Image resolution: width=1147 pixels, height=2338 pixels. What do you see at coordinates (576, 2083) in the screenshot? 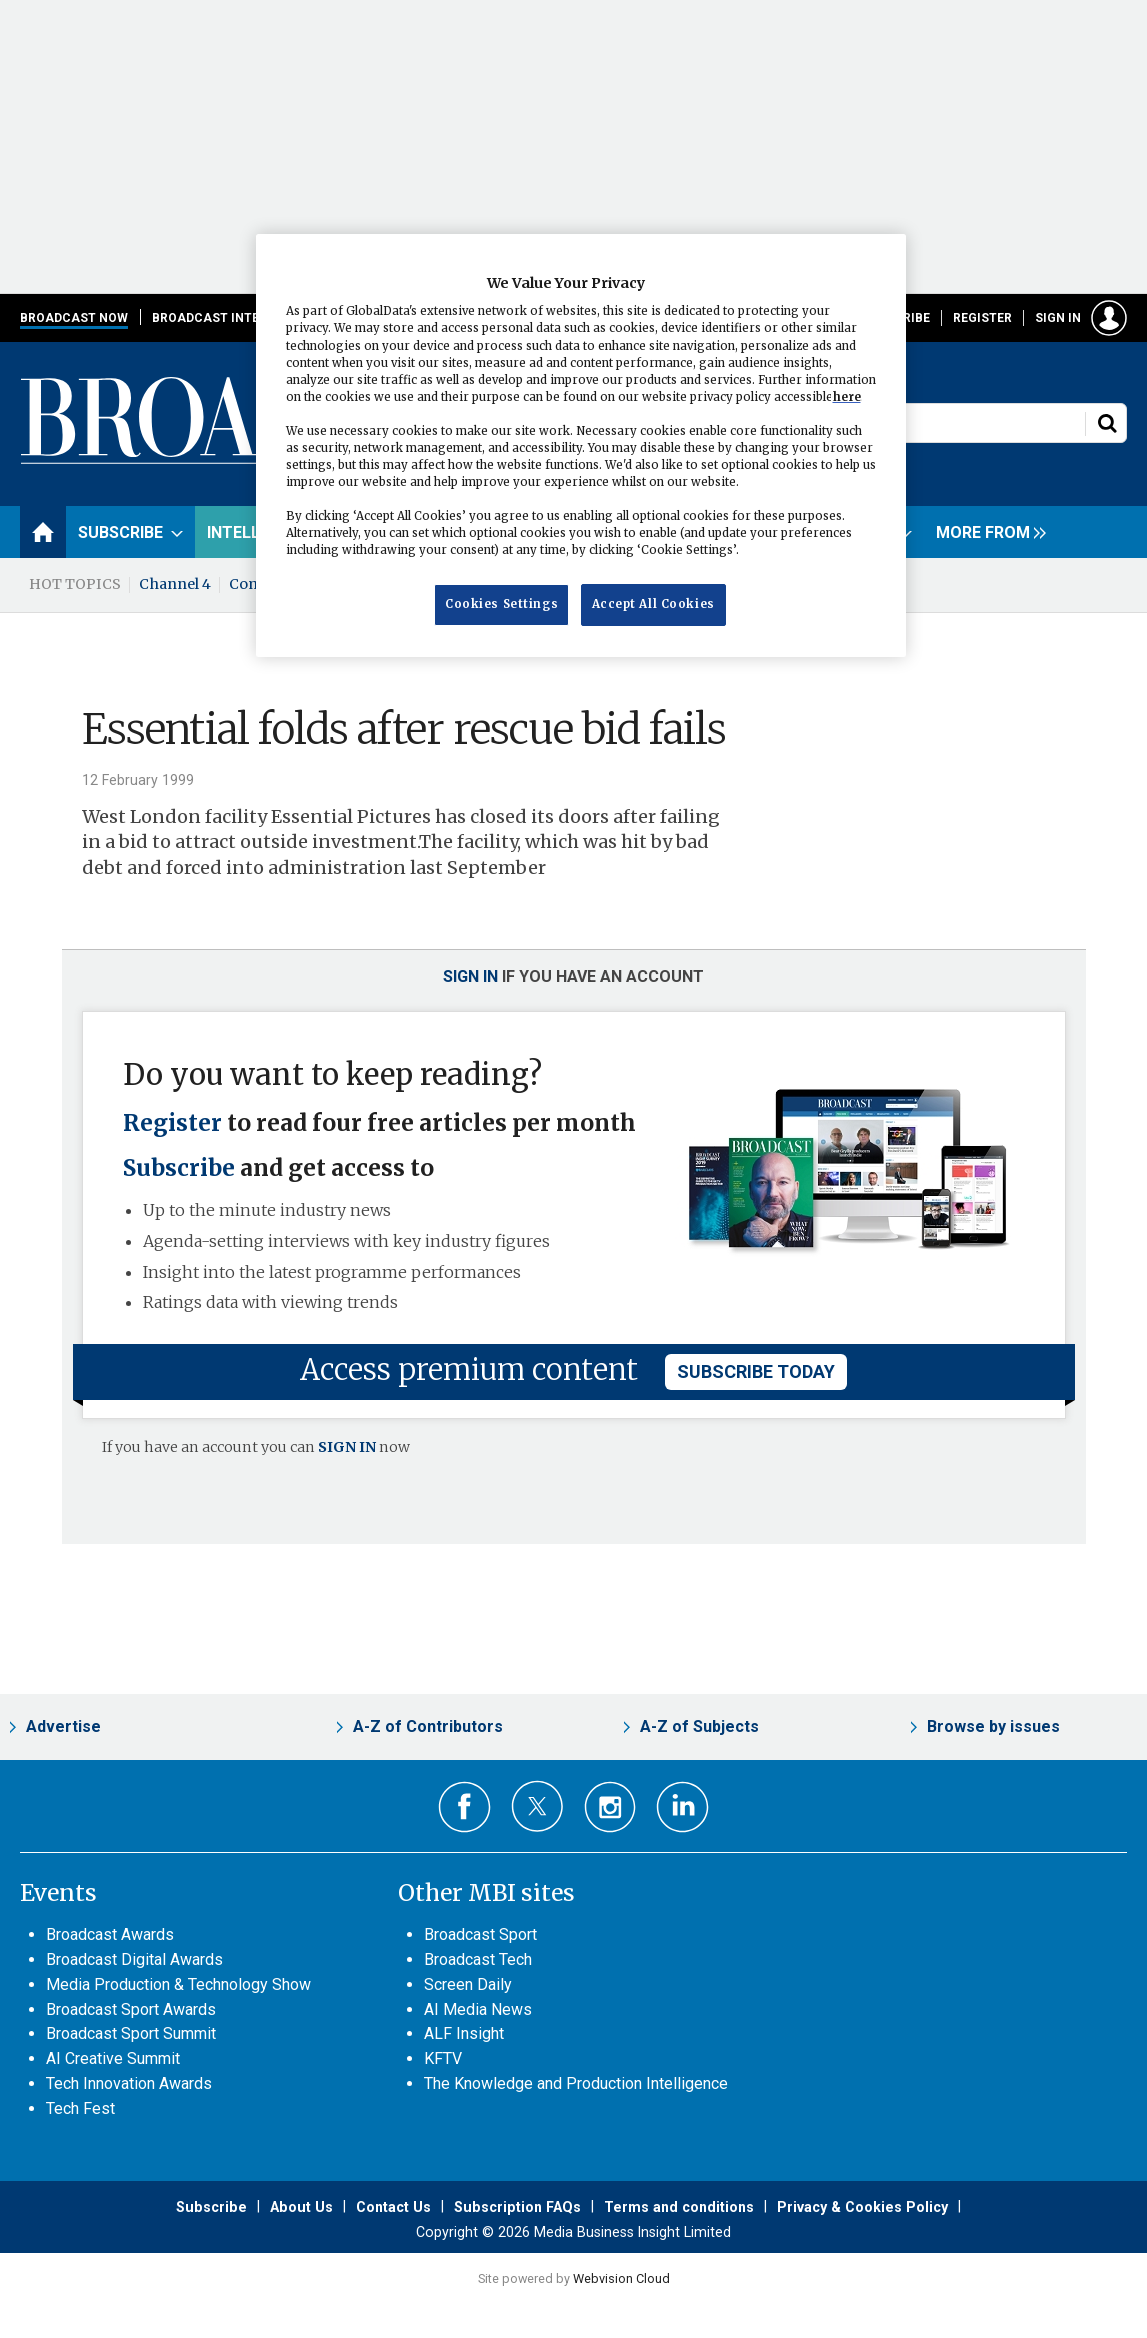
I see `The Knowledge and Production Intelligence` at bounding box center [576, 2083].